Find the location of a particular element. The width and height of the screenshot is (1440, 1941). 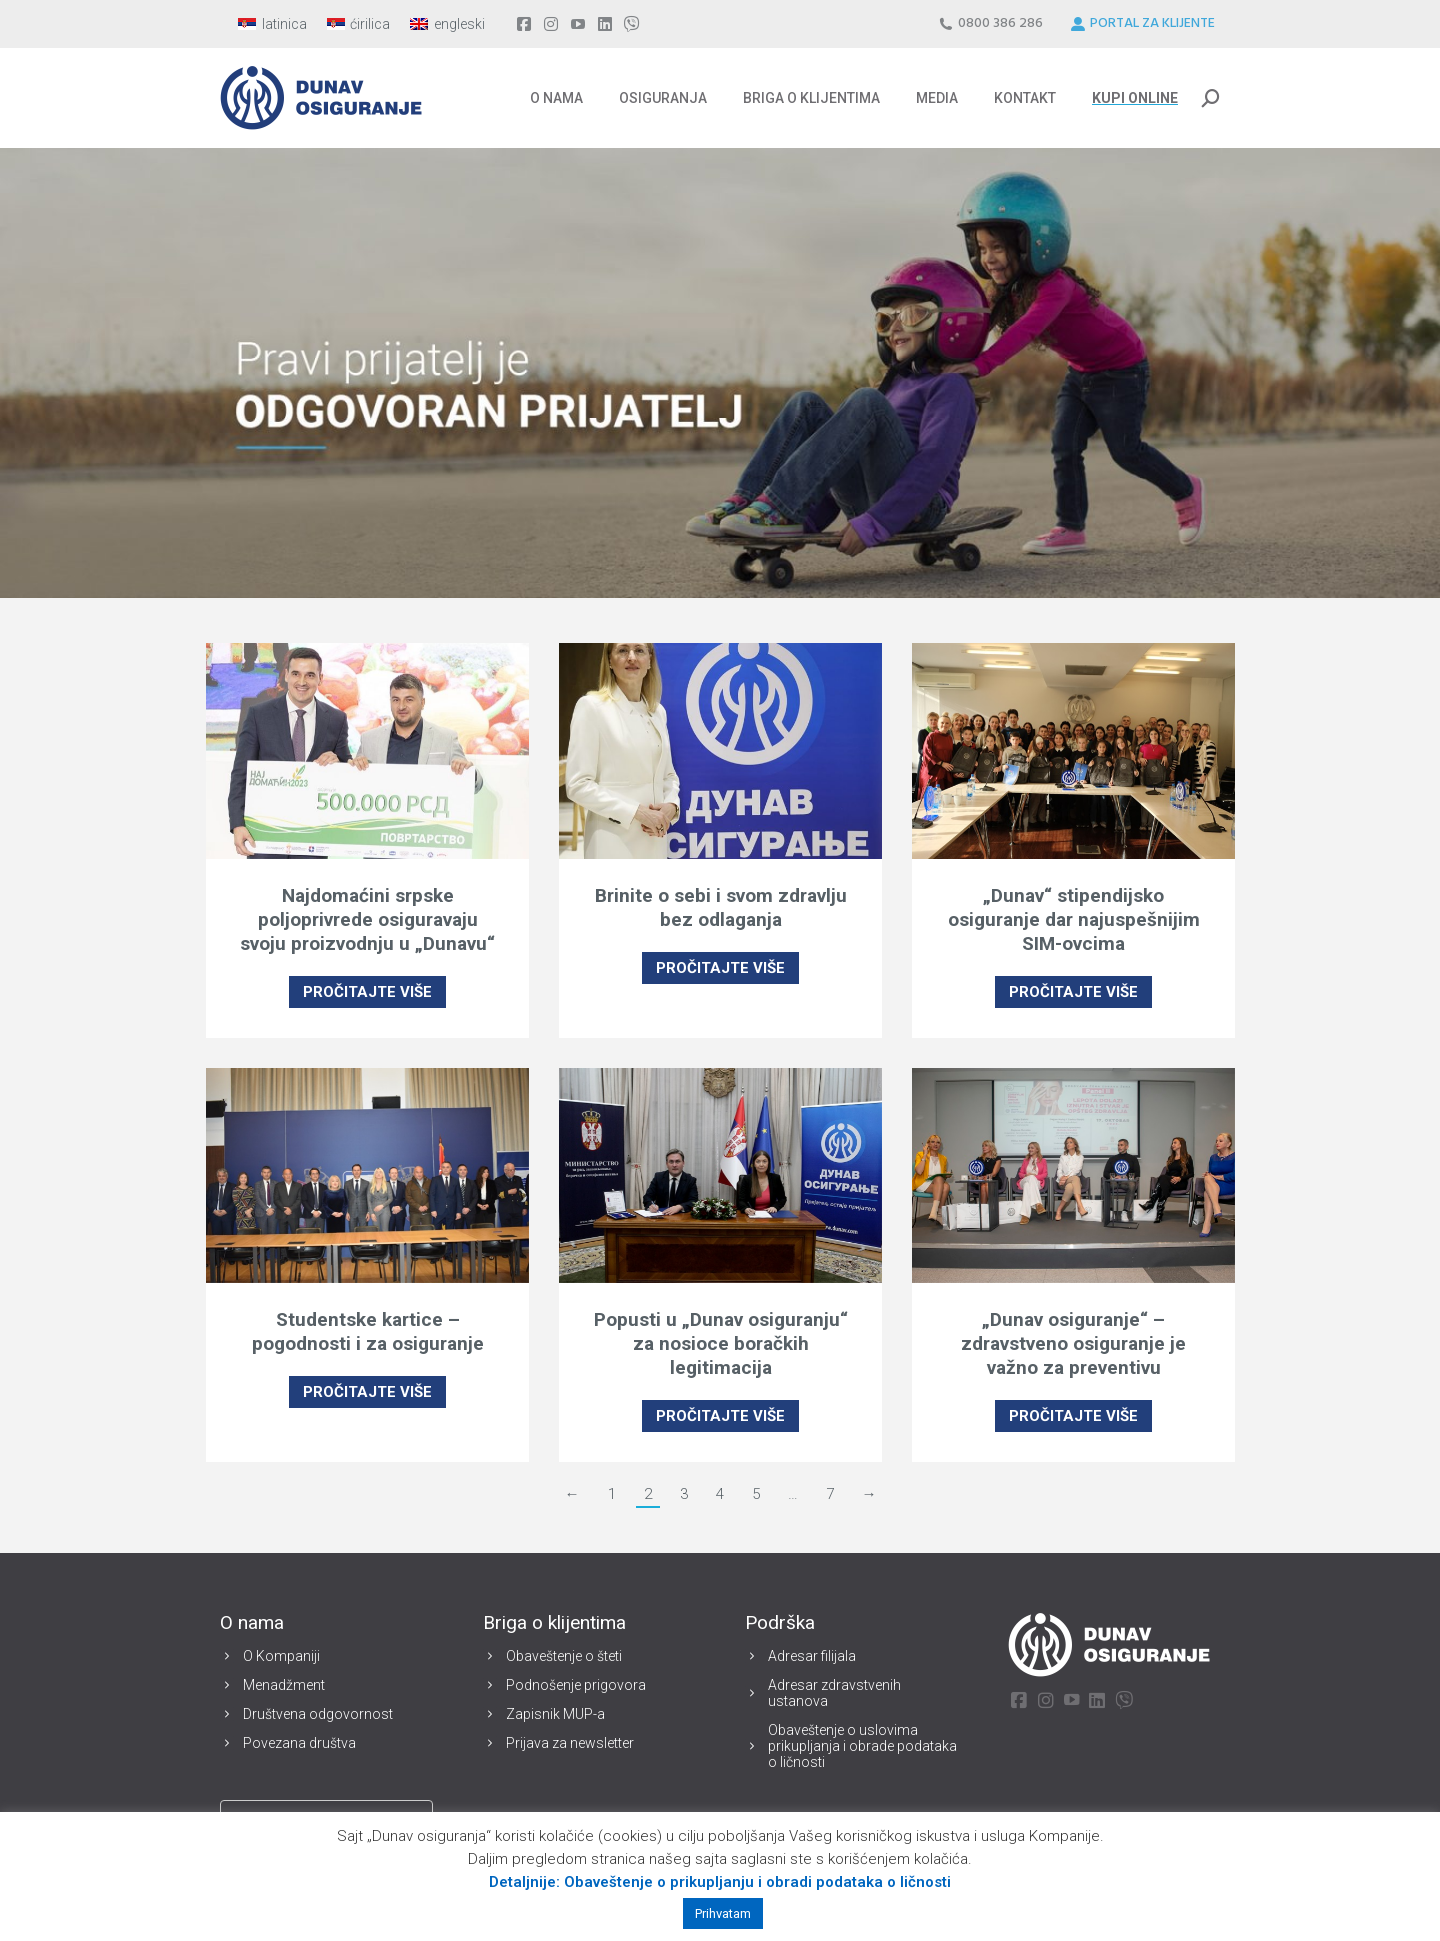

Adresar filijala is located at coordinates (812, 1656).